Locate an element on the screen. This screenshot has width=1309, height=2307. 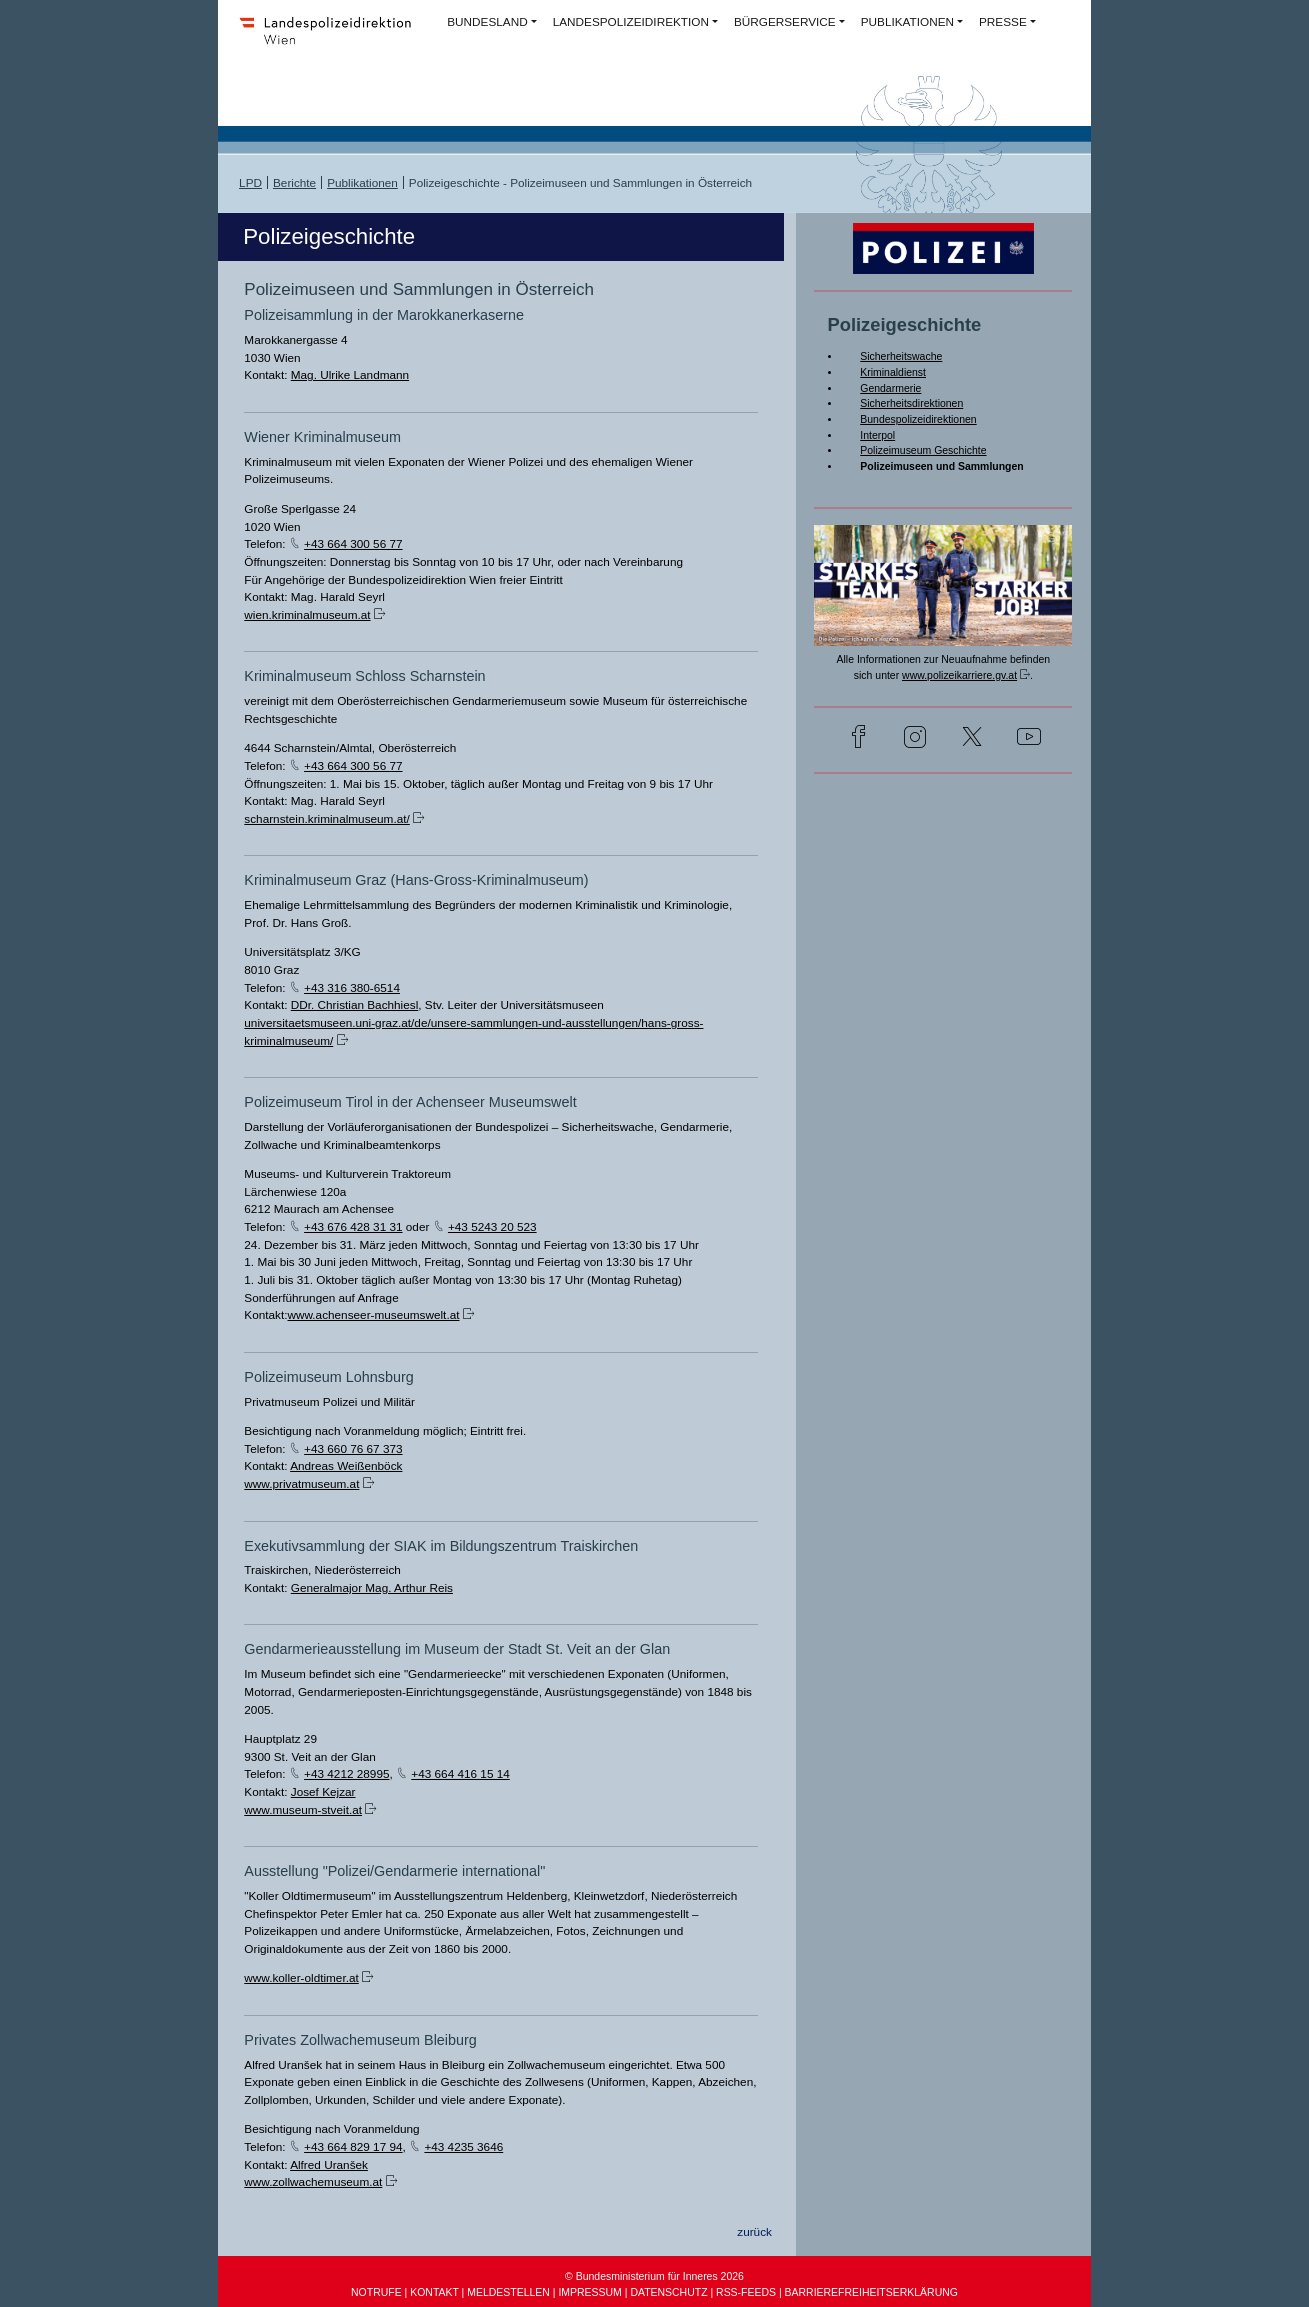
Andreas Weißenböck is located at coordinates (346, 1465).